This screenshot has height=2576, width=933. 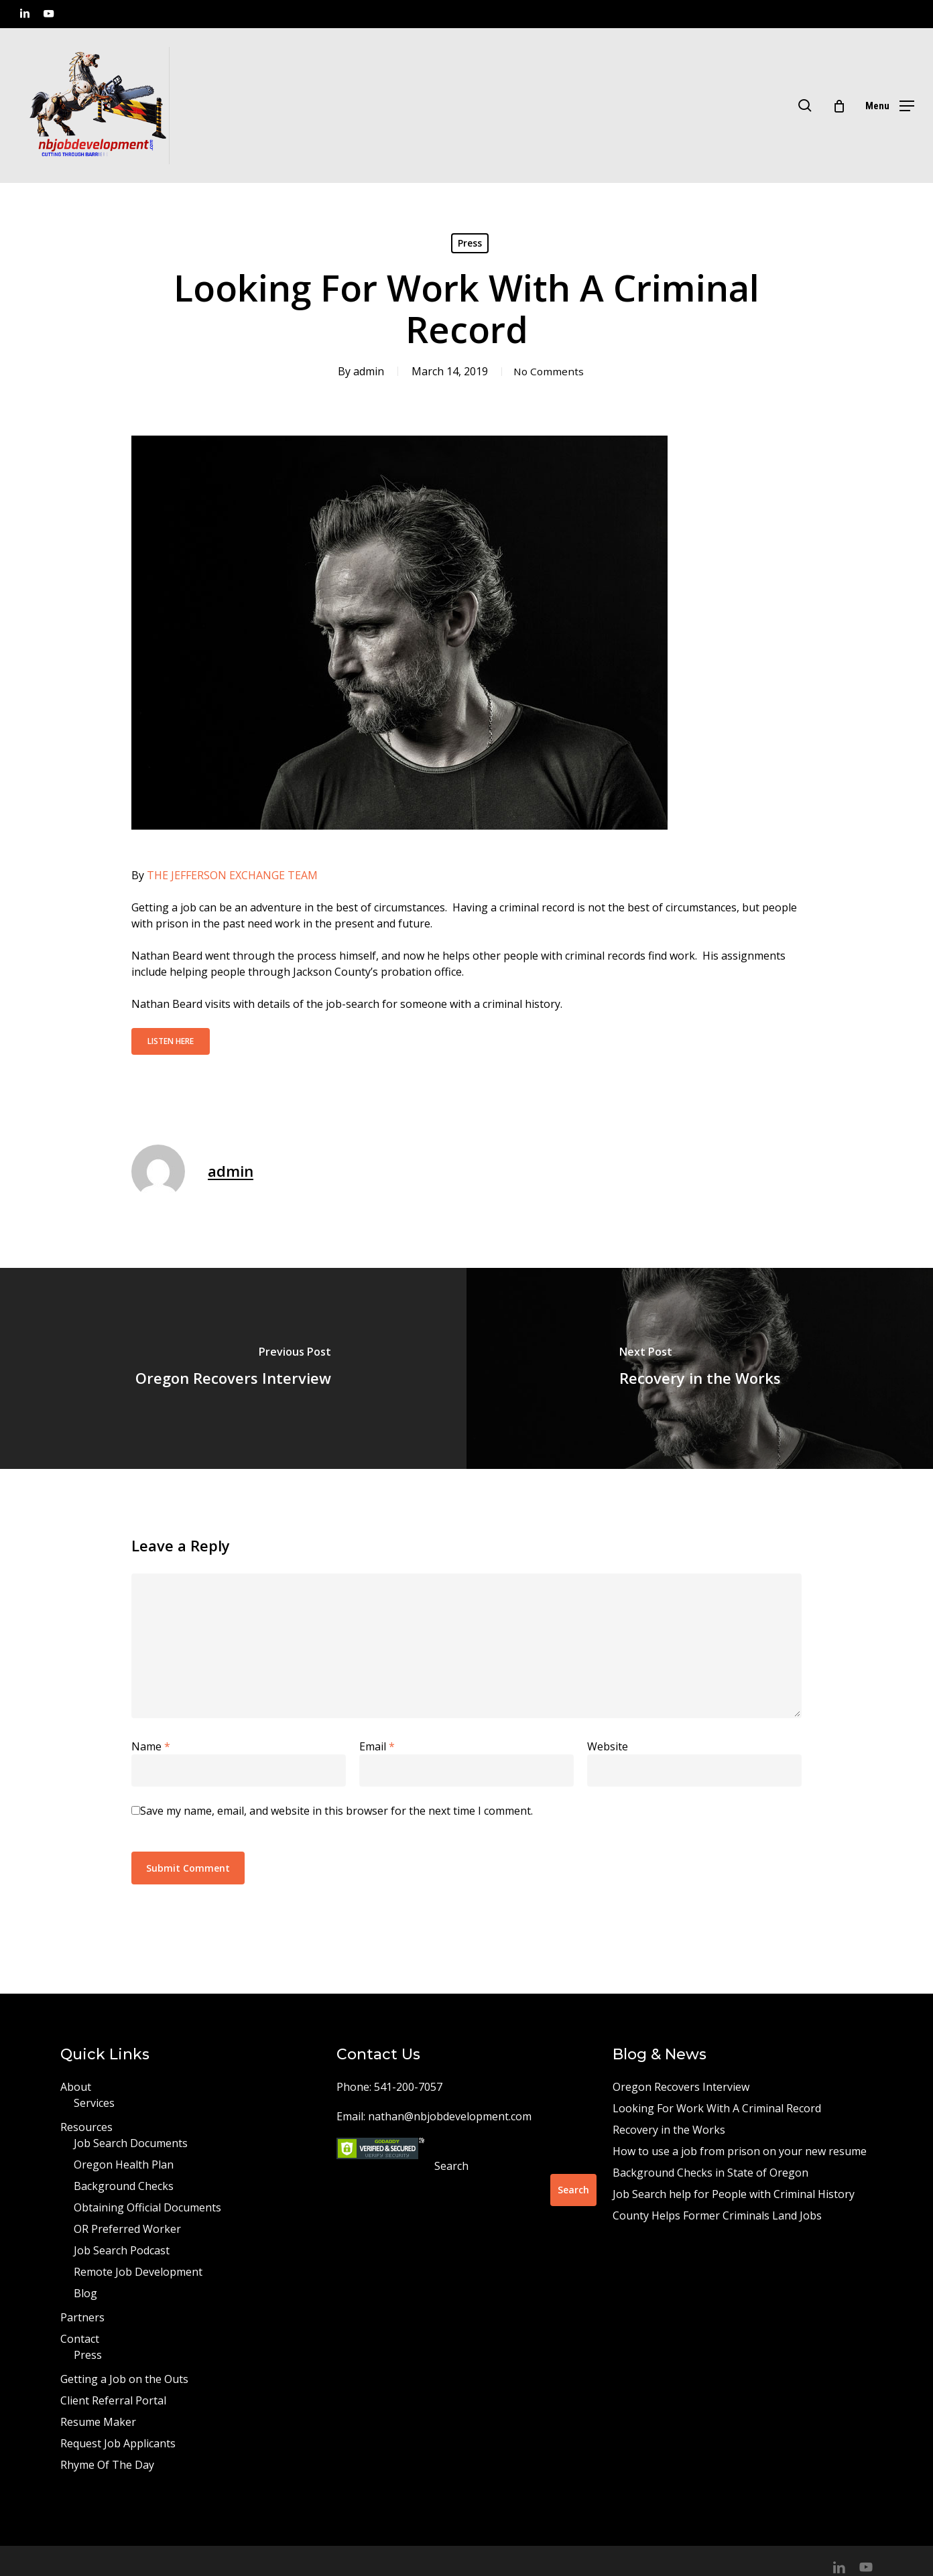 I want to click on Blog, so click(x=85, y=2293).